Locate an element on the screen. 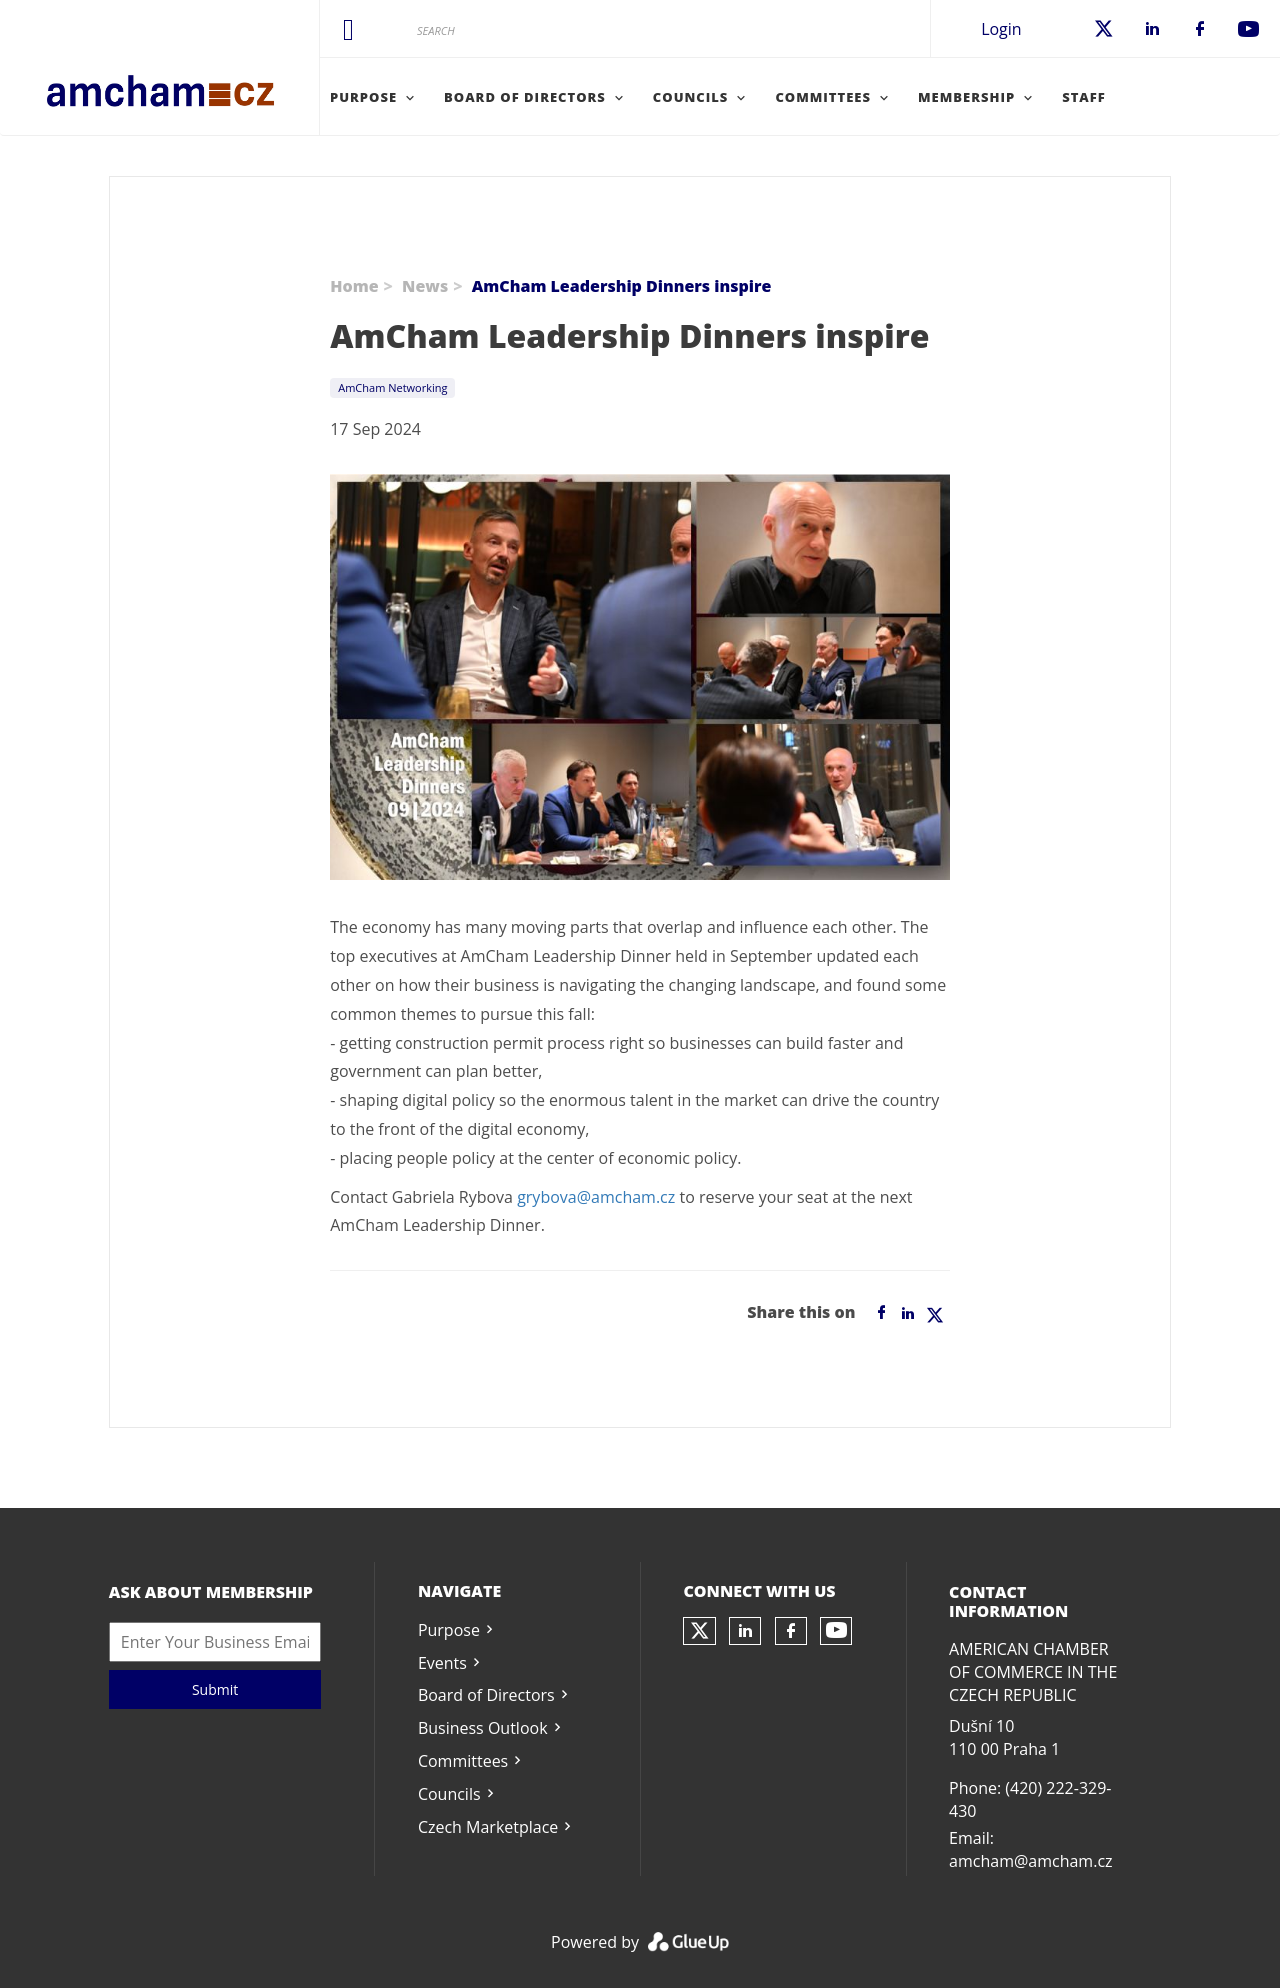 The image size is (1280, 1988). Purpose is located at coordinates (449, 1630).